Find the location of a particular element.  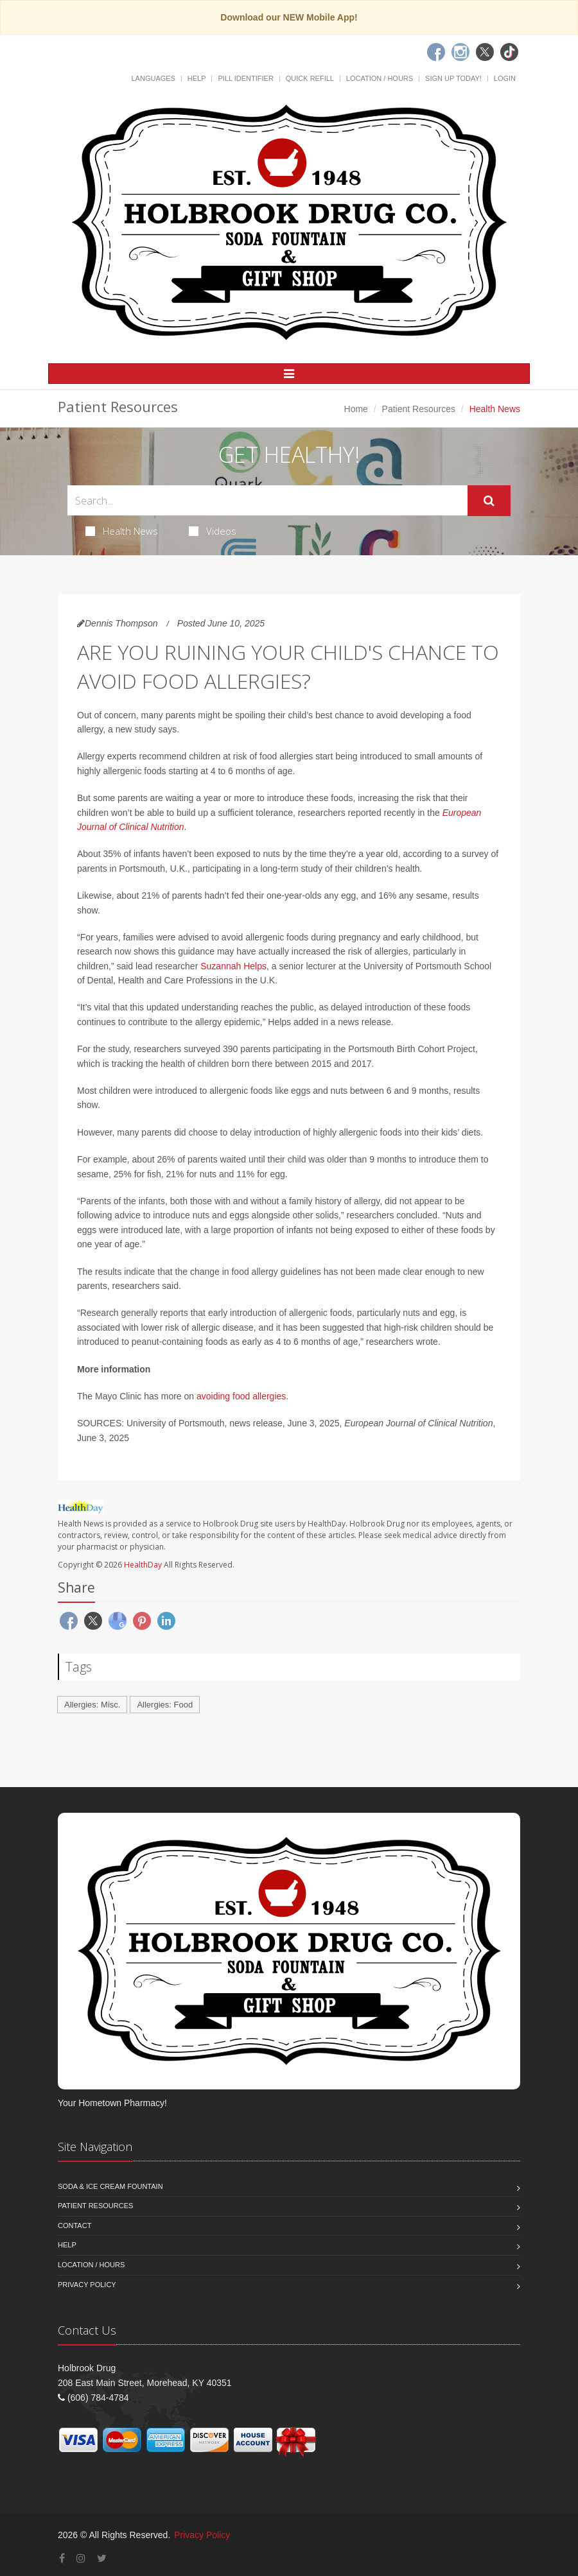

HealthDay is located at coordinates (143, 1564).